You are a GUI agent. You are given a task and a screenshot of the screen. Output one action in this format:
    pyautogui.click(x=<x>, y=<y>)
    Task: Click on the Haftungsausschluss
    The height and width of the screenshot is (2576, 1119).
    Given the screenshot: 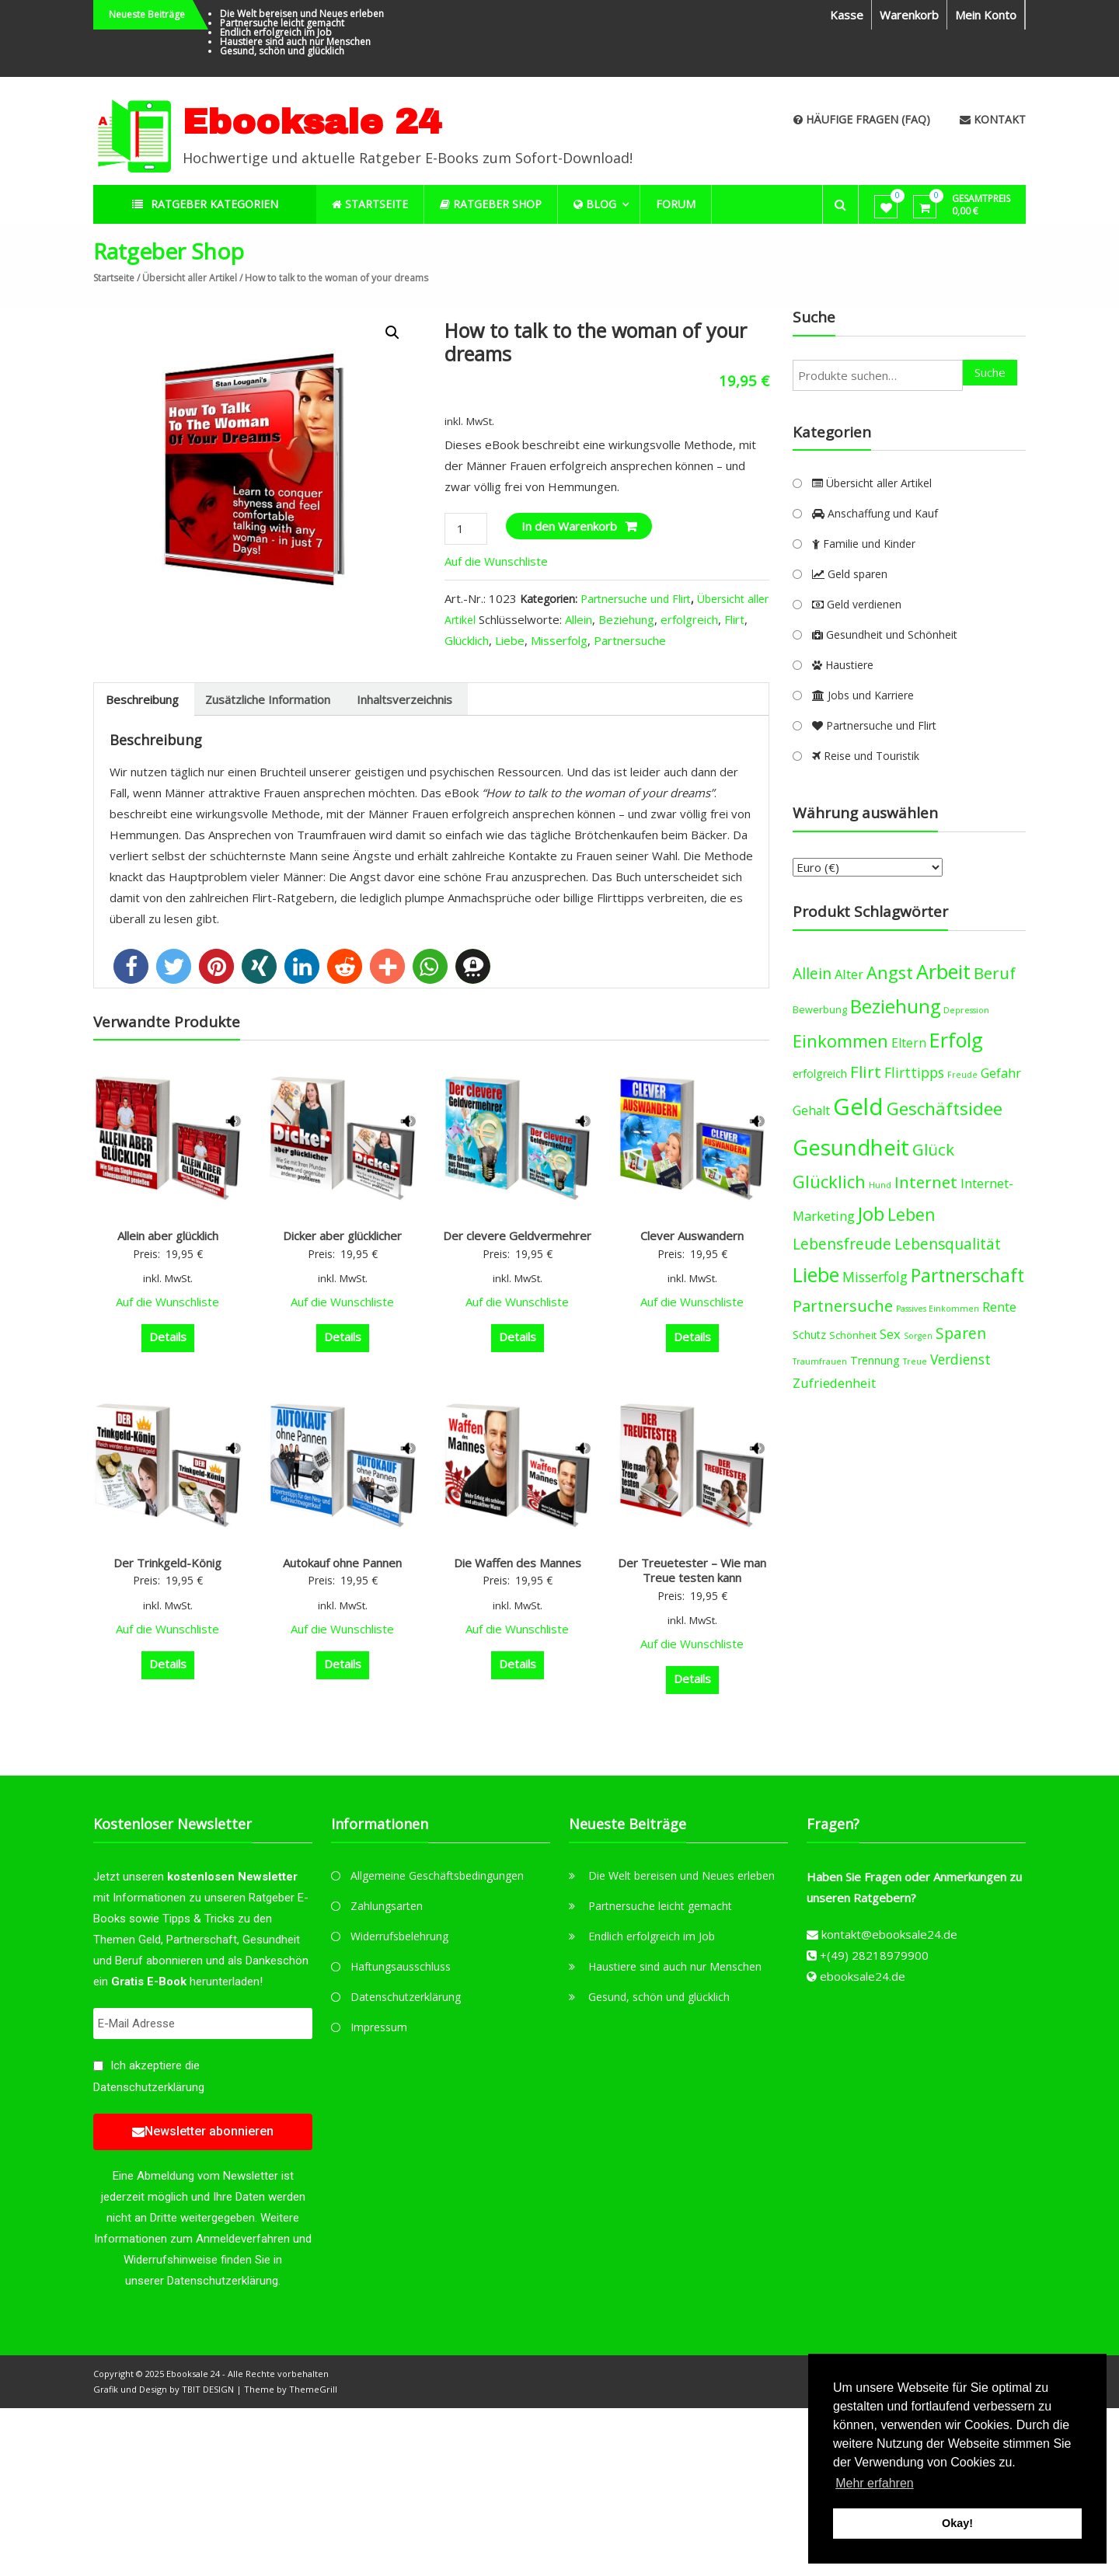 What is the action you would take?
    pyautogui.click(x=400, y=1966)
    